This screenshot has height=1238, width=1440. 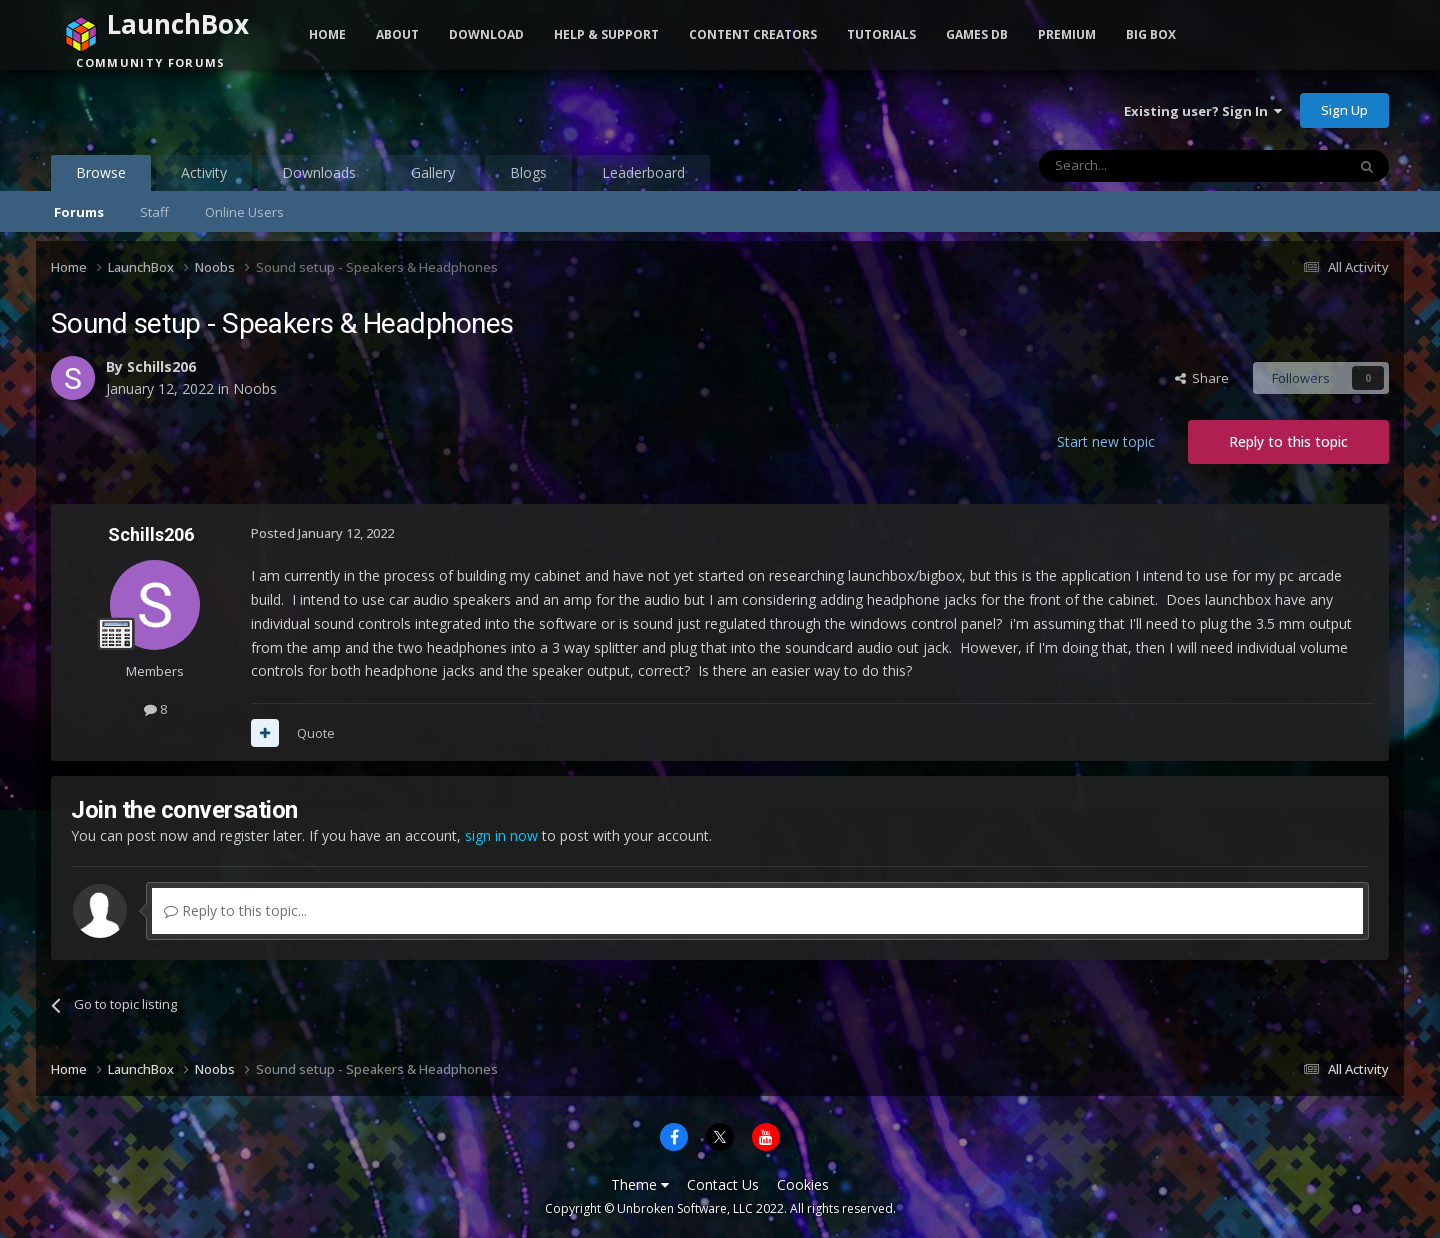 I want to click on Quote, so click(x=316, y=733).